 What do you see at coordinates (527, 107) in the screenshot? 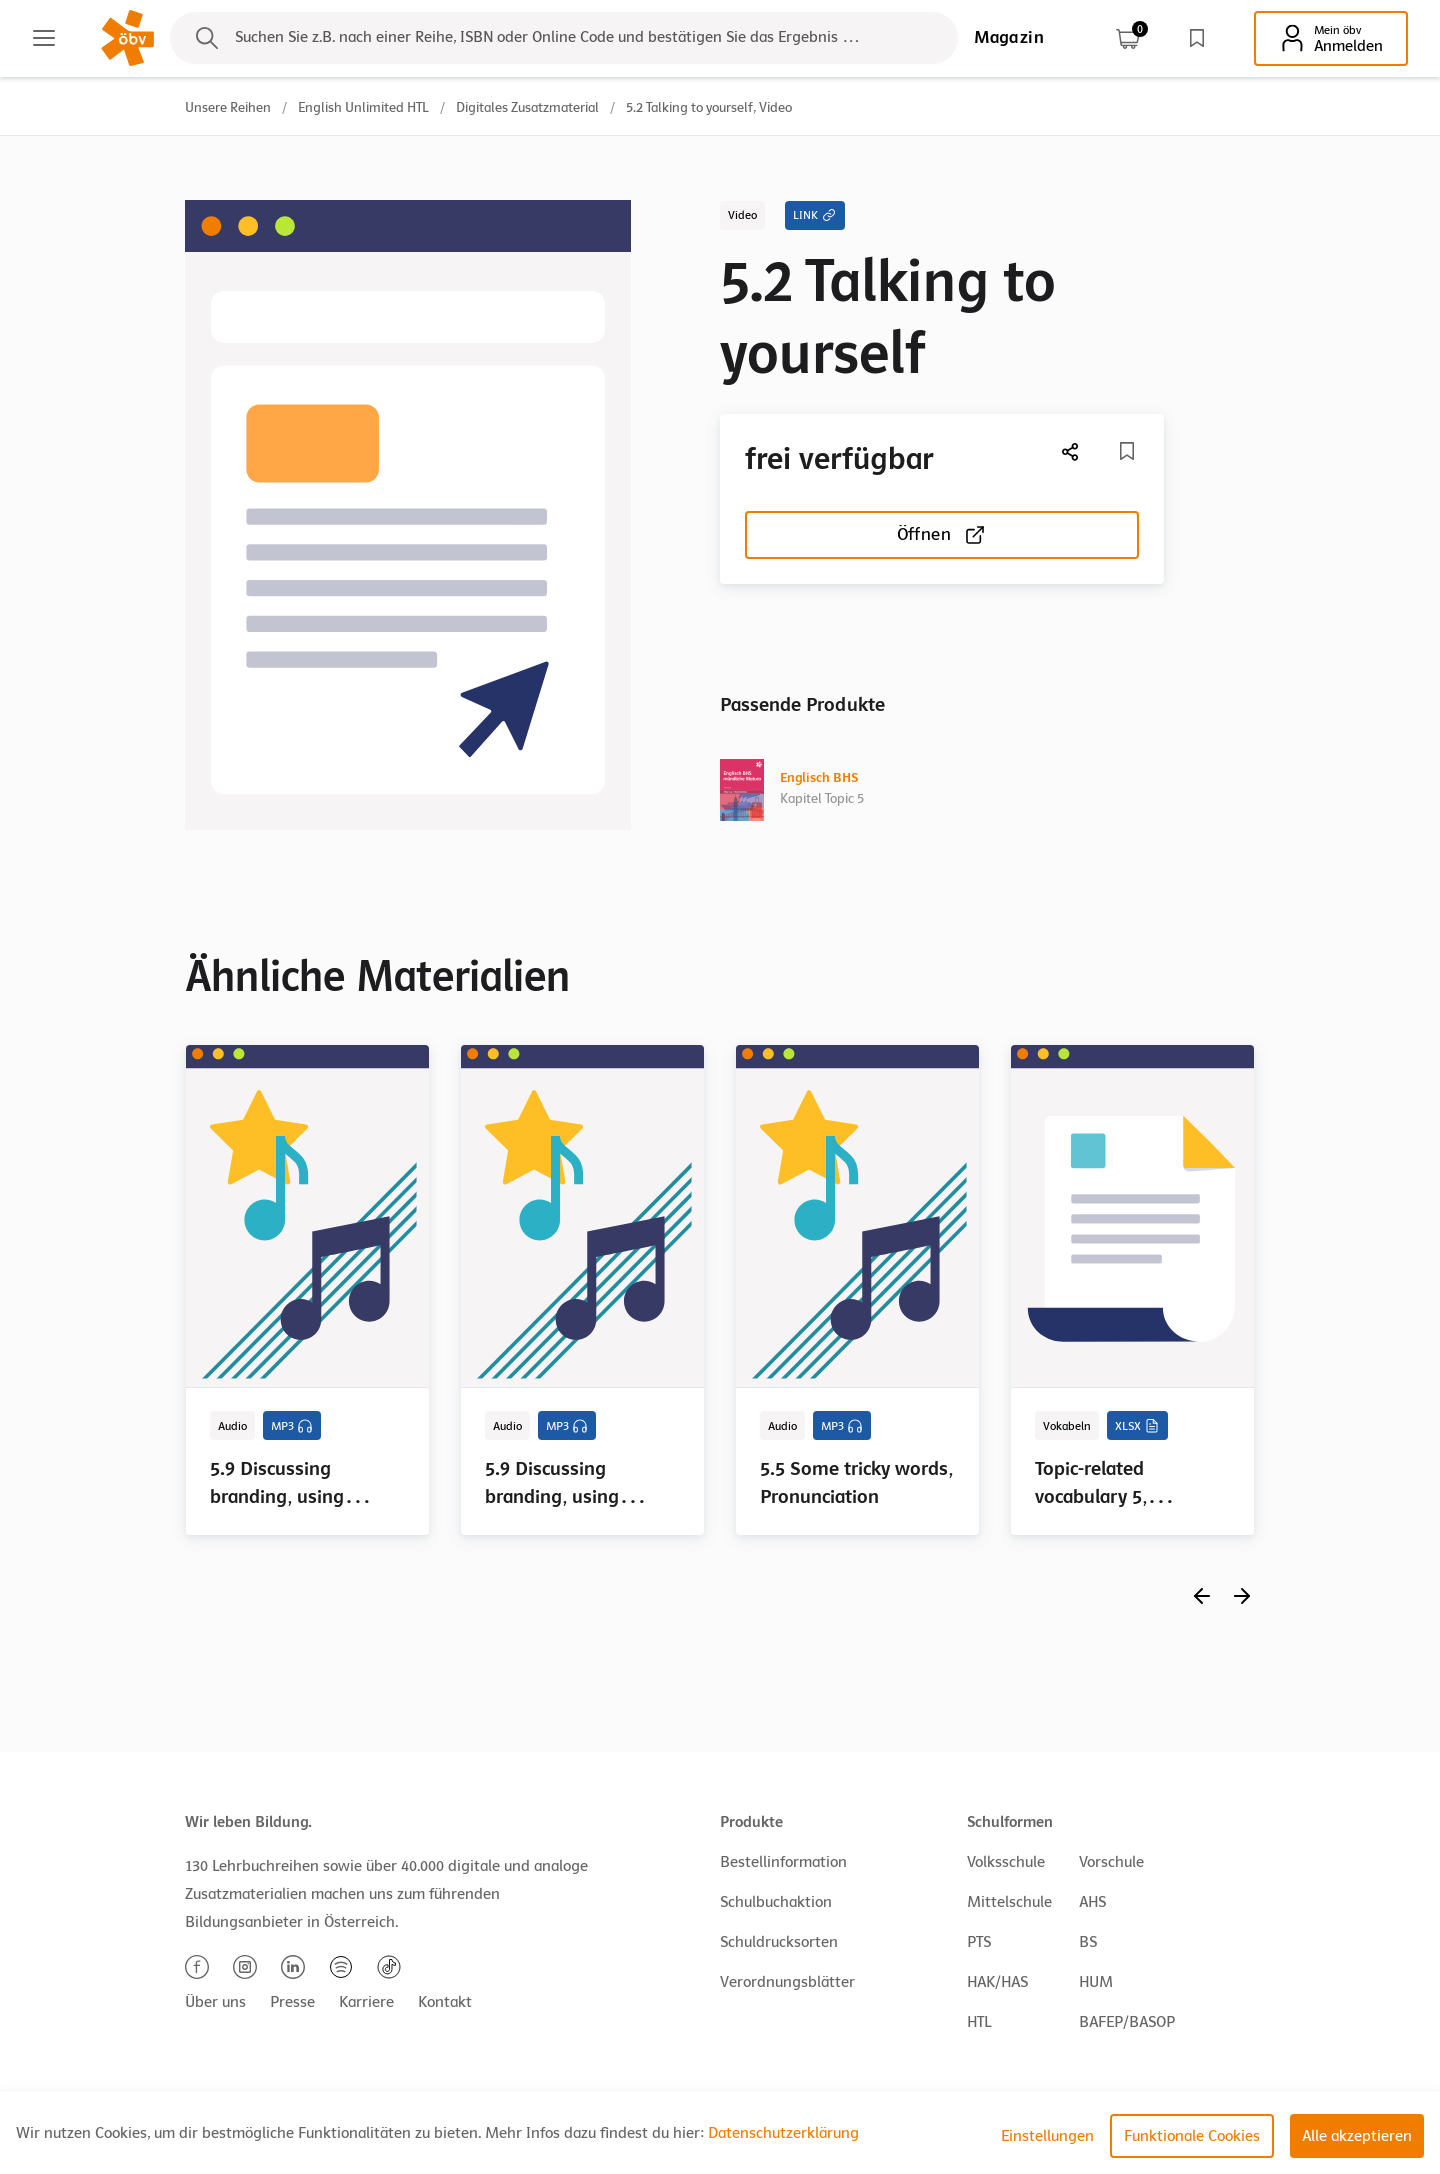
I see `Digitales Zusatzmaterial` at bounding box center [527, 107].